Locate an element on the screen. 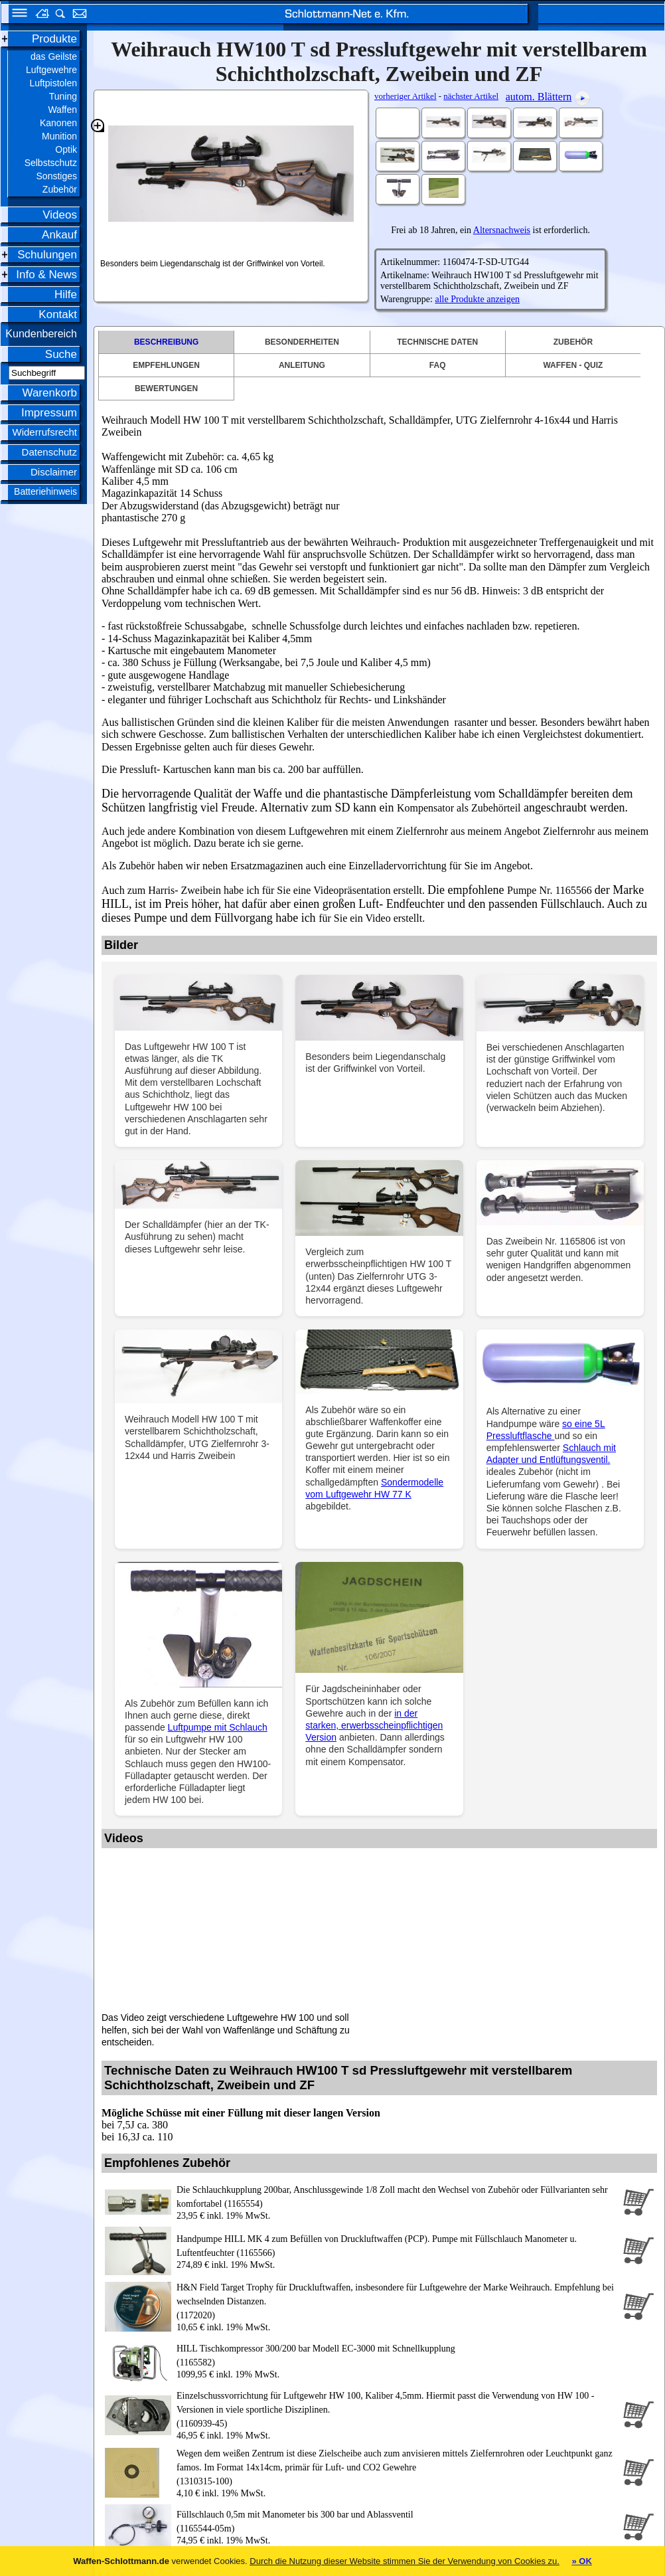  (1160939-45) is located at coordinates (397, 2409).